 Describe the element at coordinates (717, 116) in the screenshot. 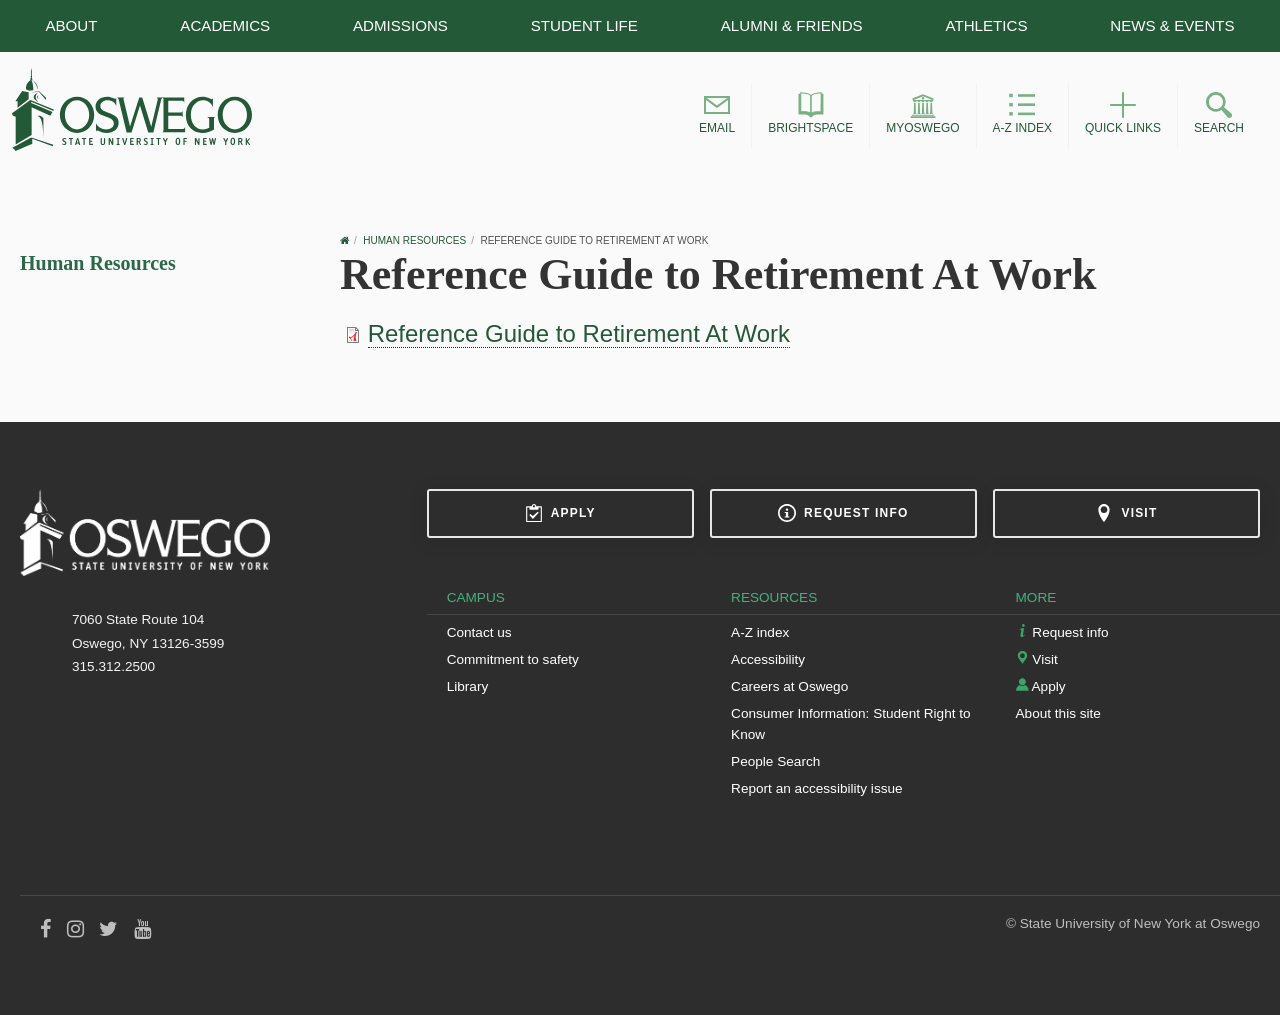

I see `[button]` at that location.